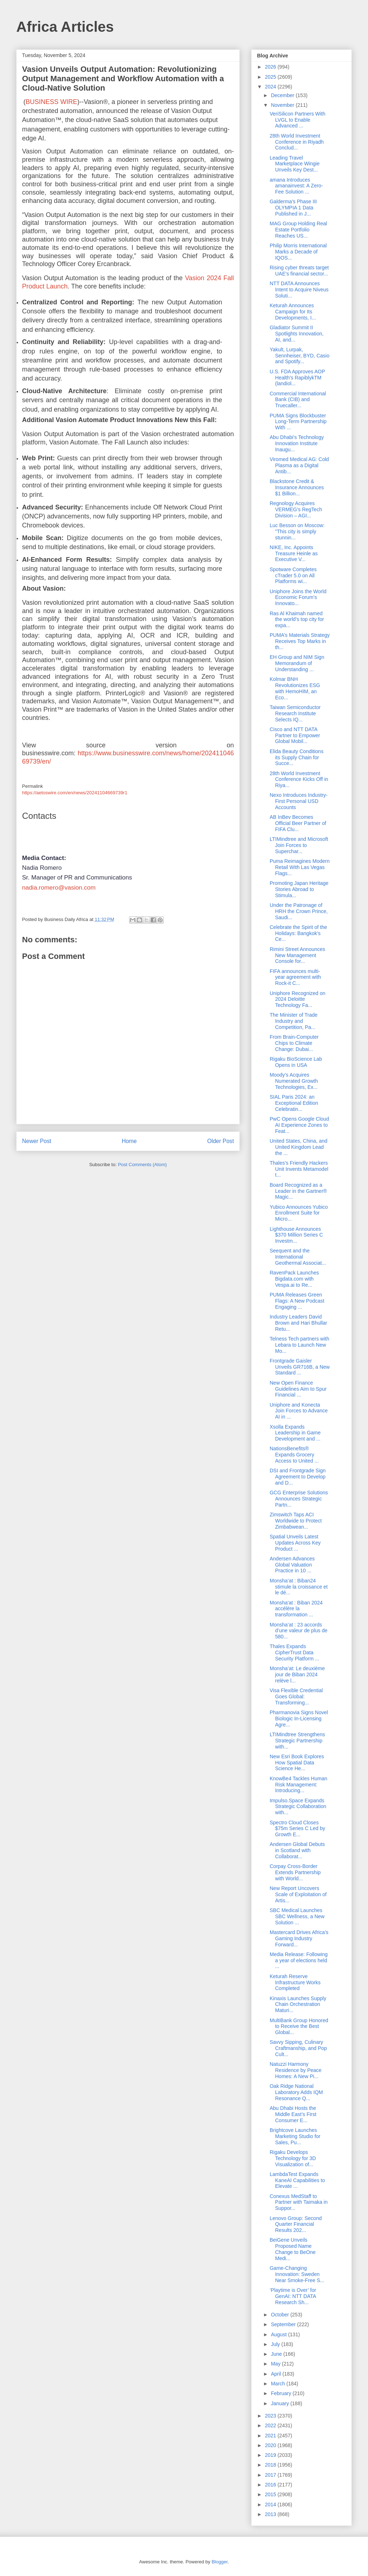 This screenshot has width=368, height=2576. I want to click on Andersen Advances Global Valuation Practice in 10 ..., so click(292, 1565).